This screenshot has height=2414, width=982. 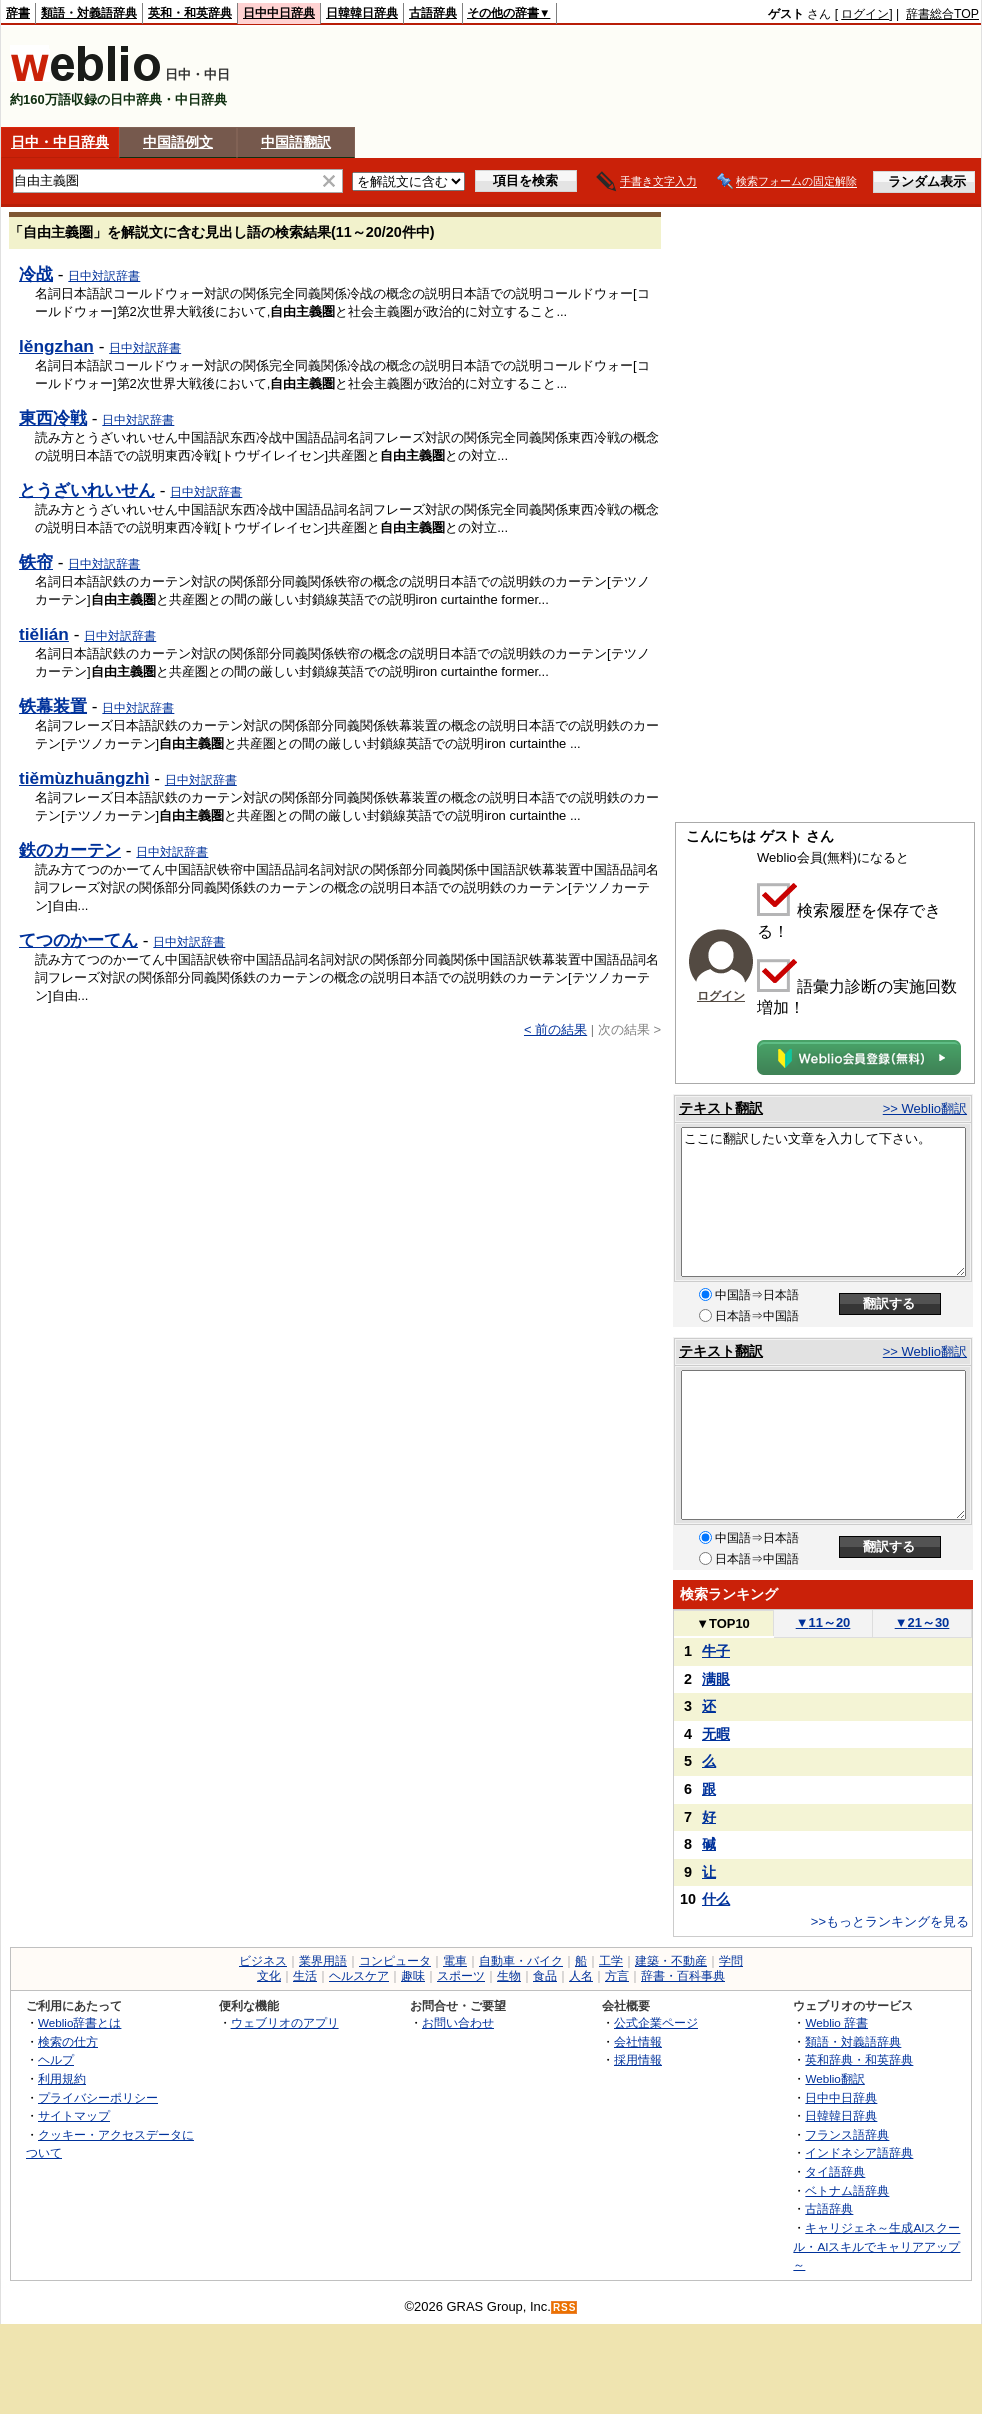 I want to click on ログイン, so click(x=865, y=14).